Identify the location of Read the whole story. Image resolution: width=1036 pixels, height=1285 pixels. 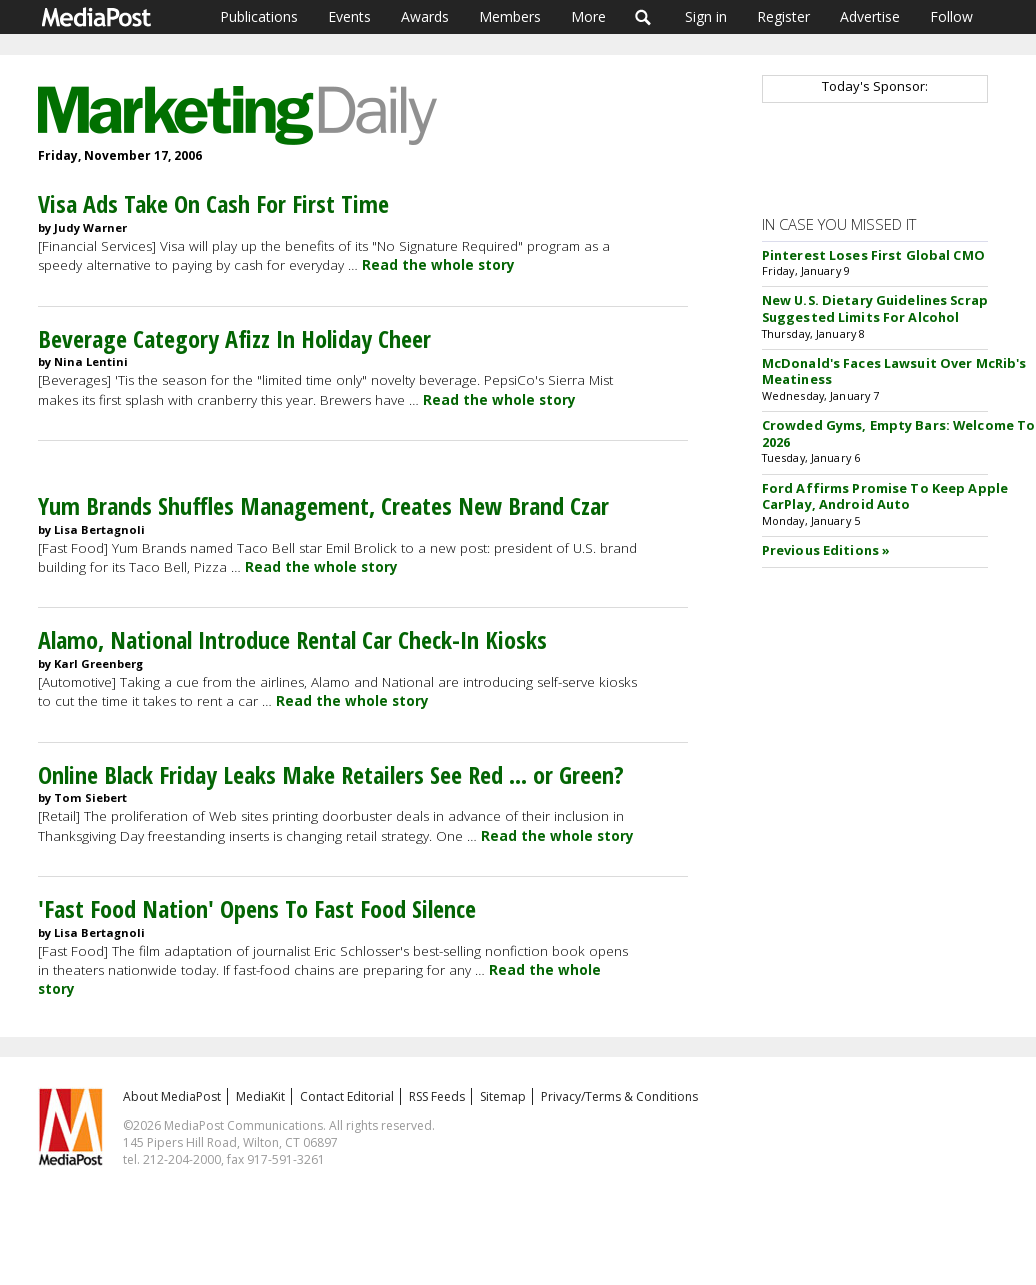
(438, 265).